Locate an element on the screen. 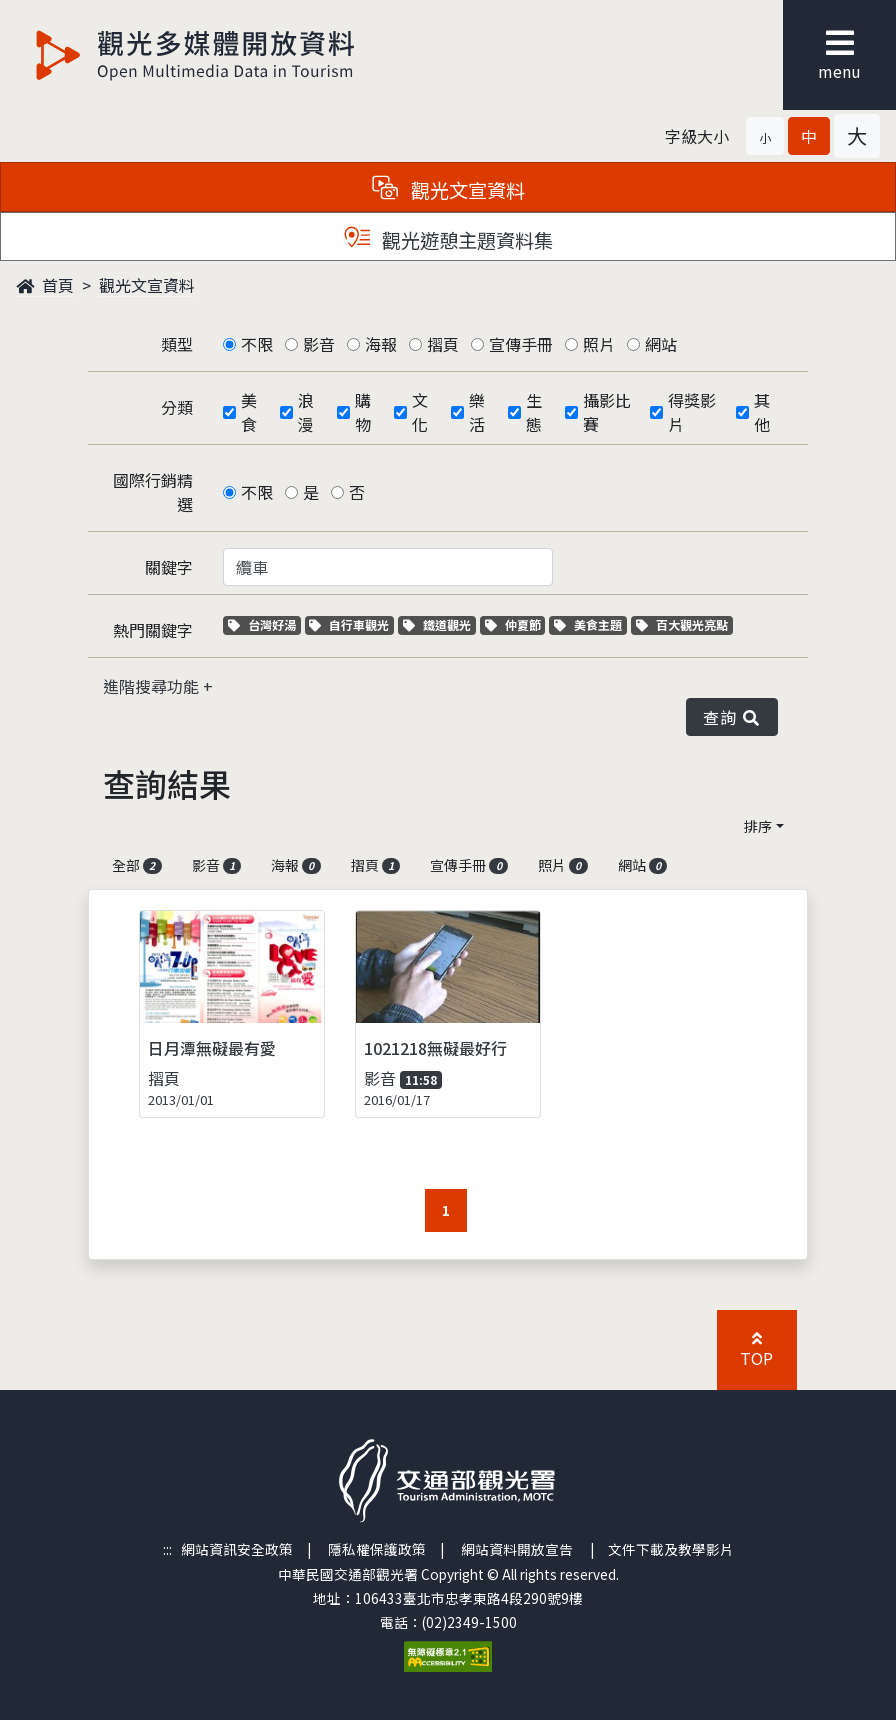  文件下載及教學影片 is located at coordinates (671, 1549).